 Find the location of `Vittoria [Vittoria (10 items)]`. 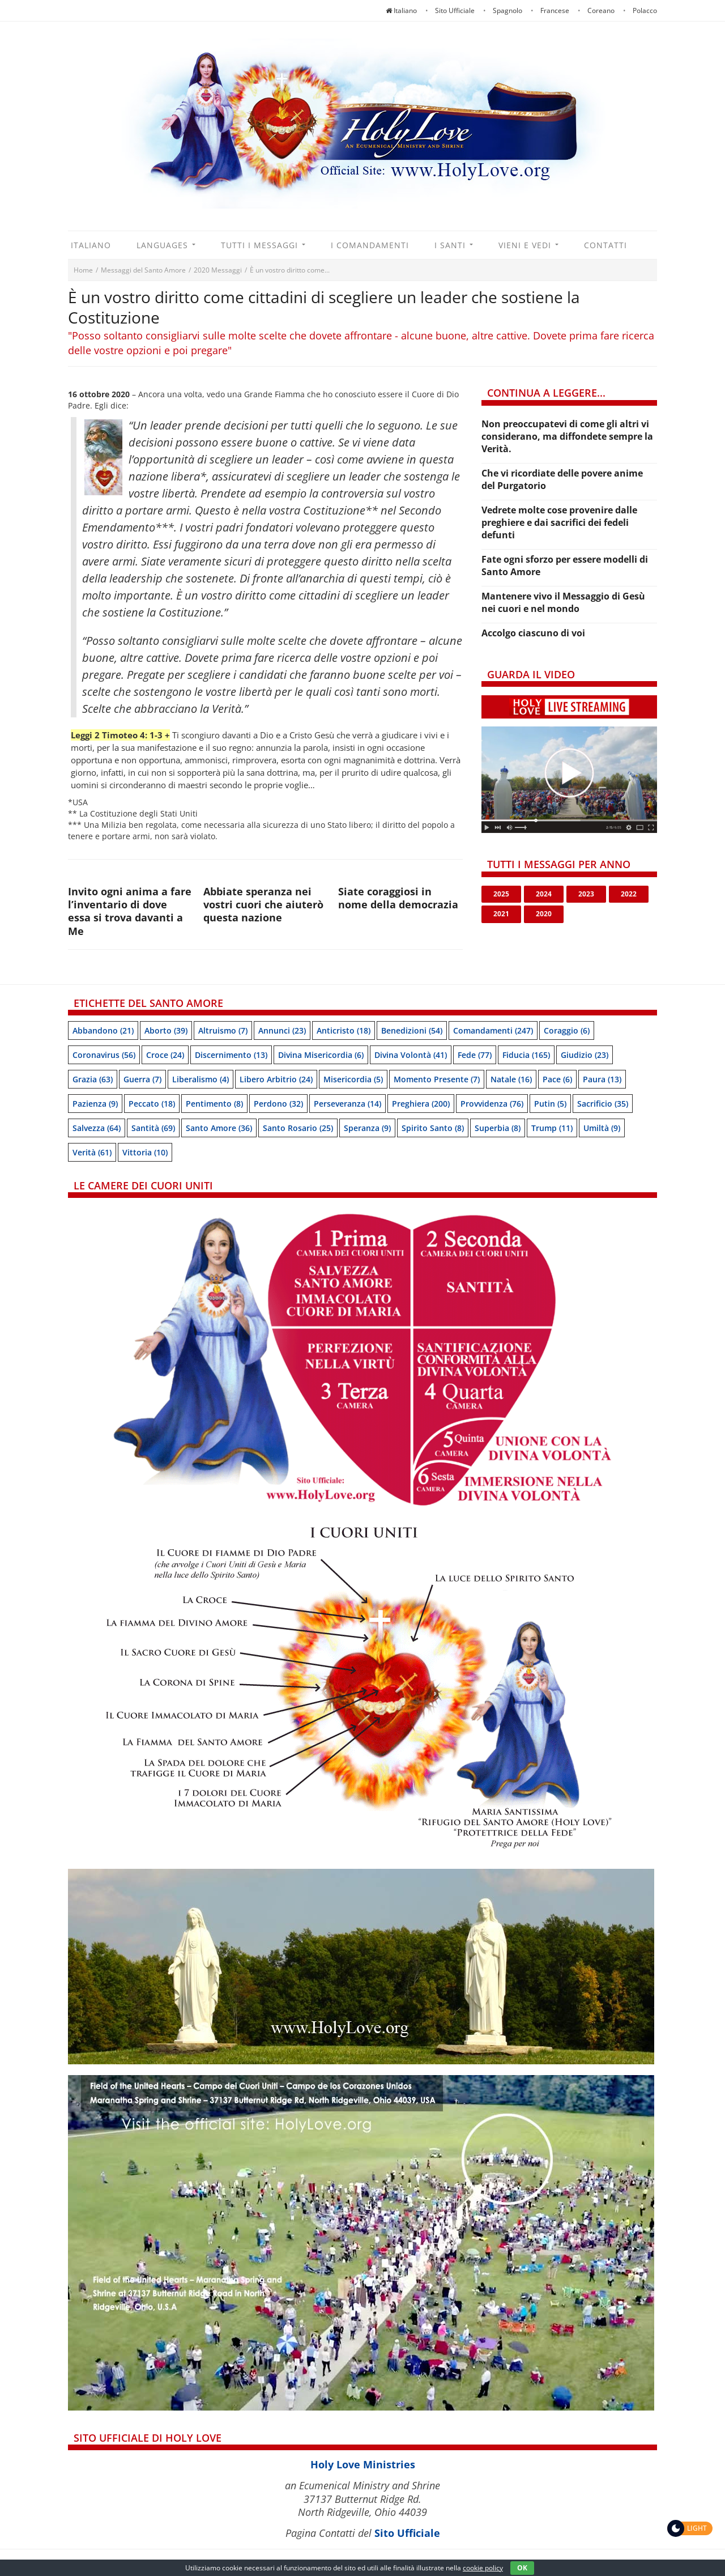

Vittoria [Vittoria (10 items)] is located at coordinates (145, 1152).